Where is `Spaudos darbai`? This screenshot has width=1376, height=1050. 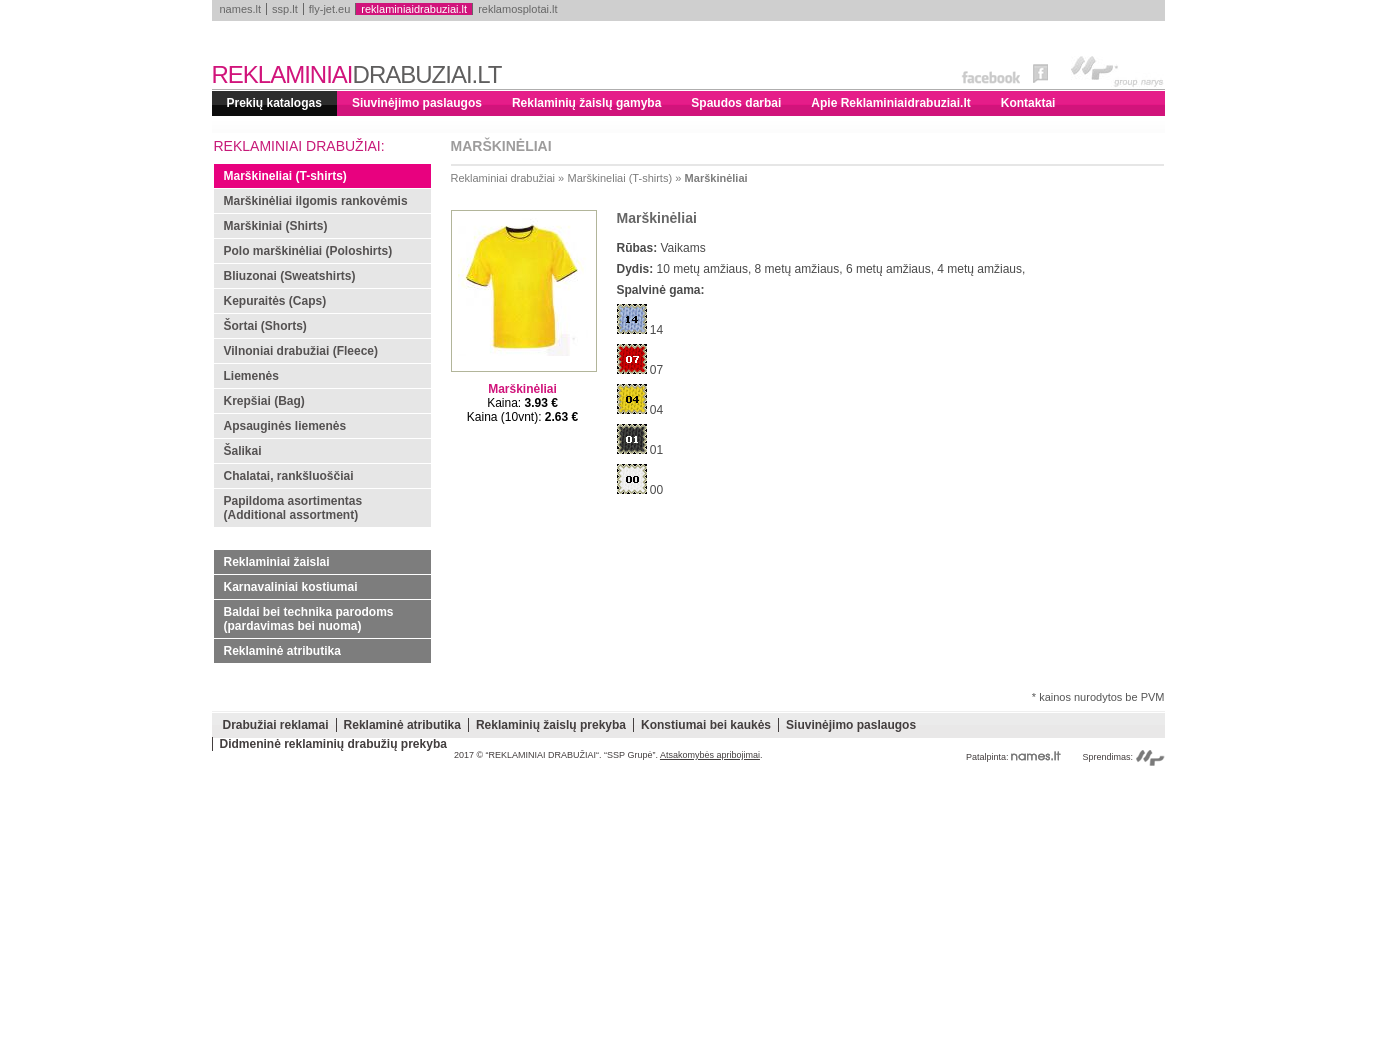
Spaudos darbai is located at coordinates (736, 103).